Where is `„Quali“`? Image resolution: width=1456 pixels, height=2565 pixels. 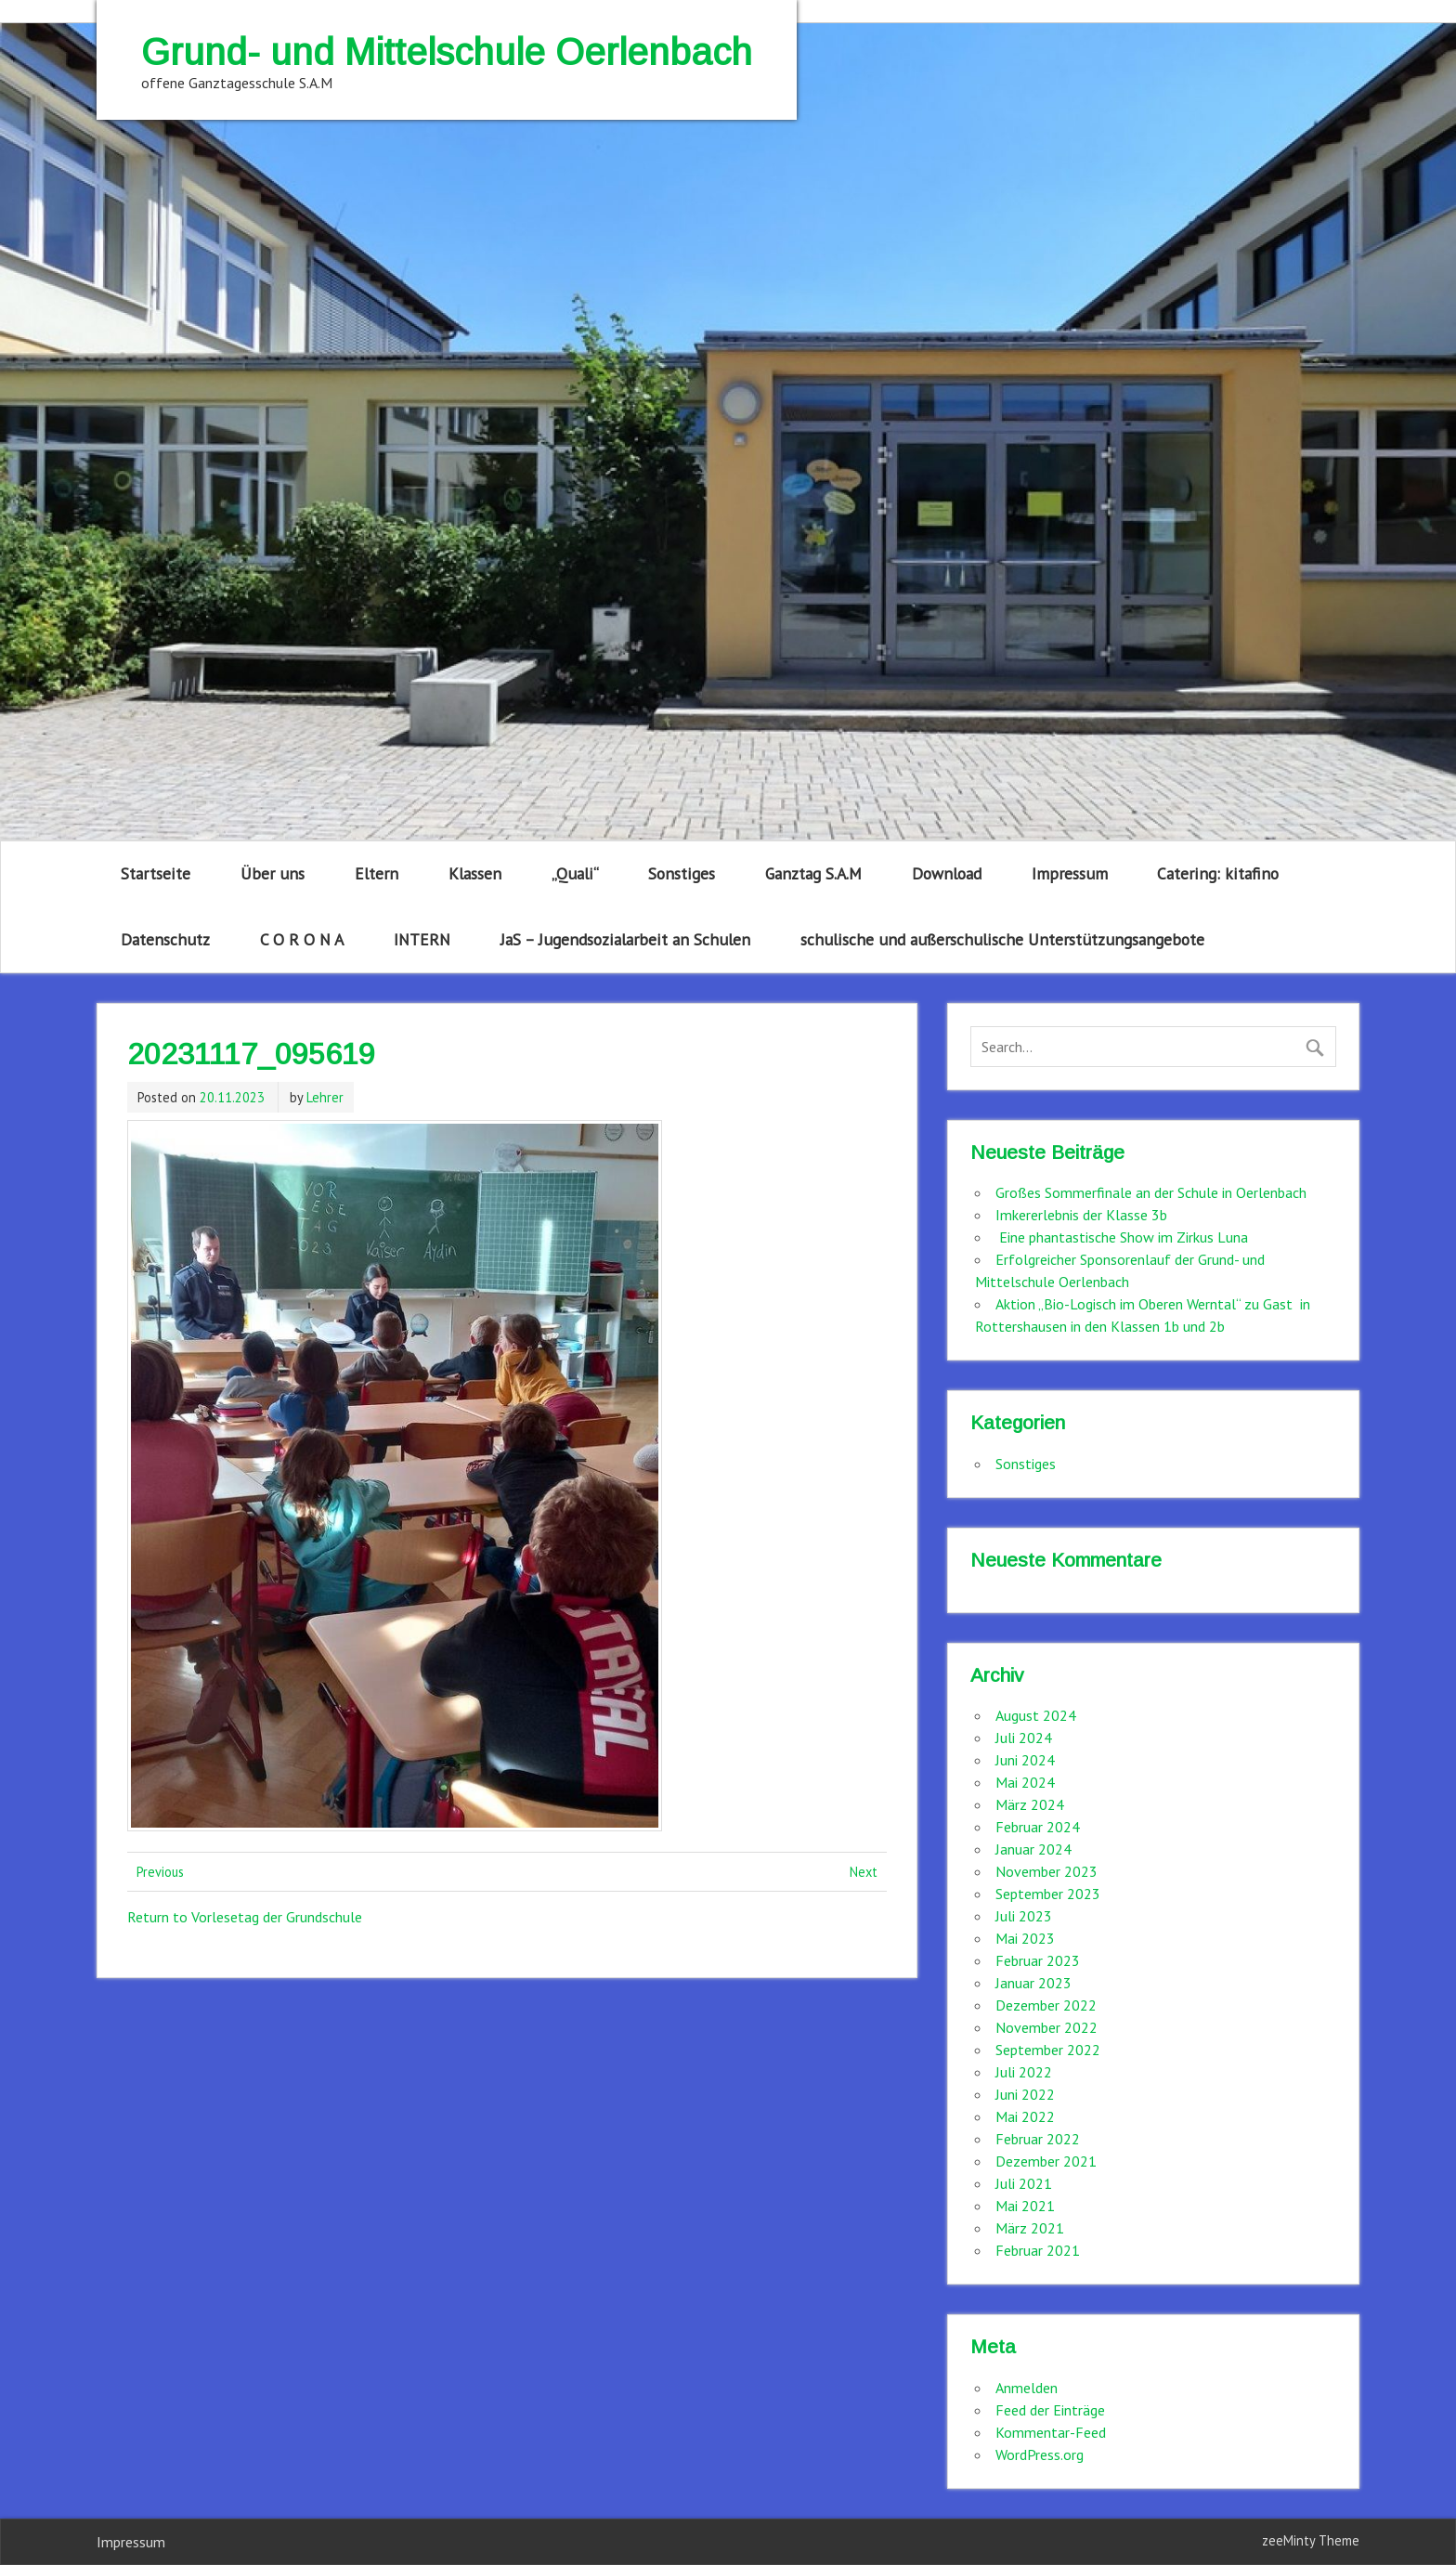
„Quali“ is located at coordinates (575, 873).